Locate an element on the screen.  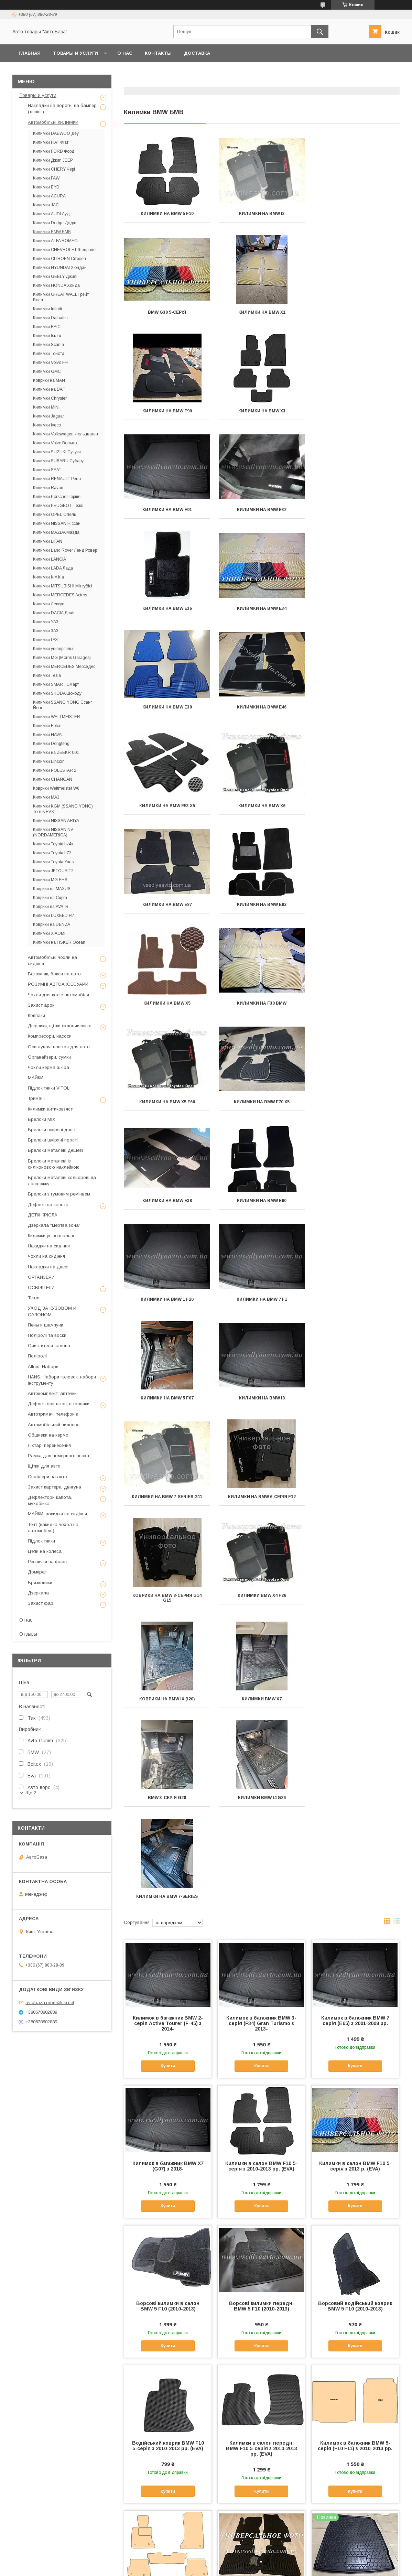
Дефлектори капота, мухобійка is located at coordinates (50, 1500).